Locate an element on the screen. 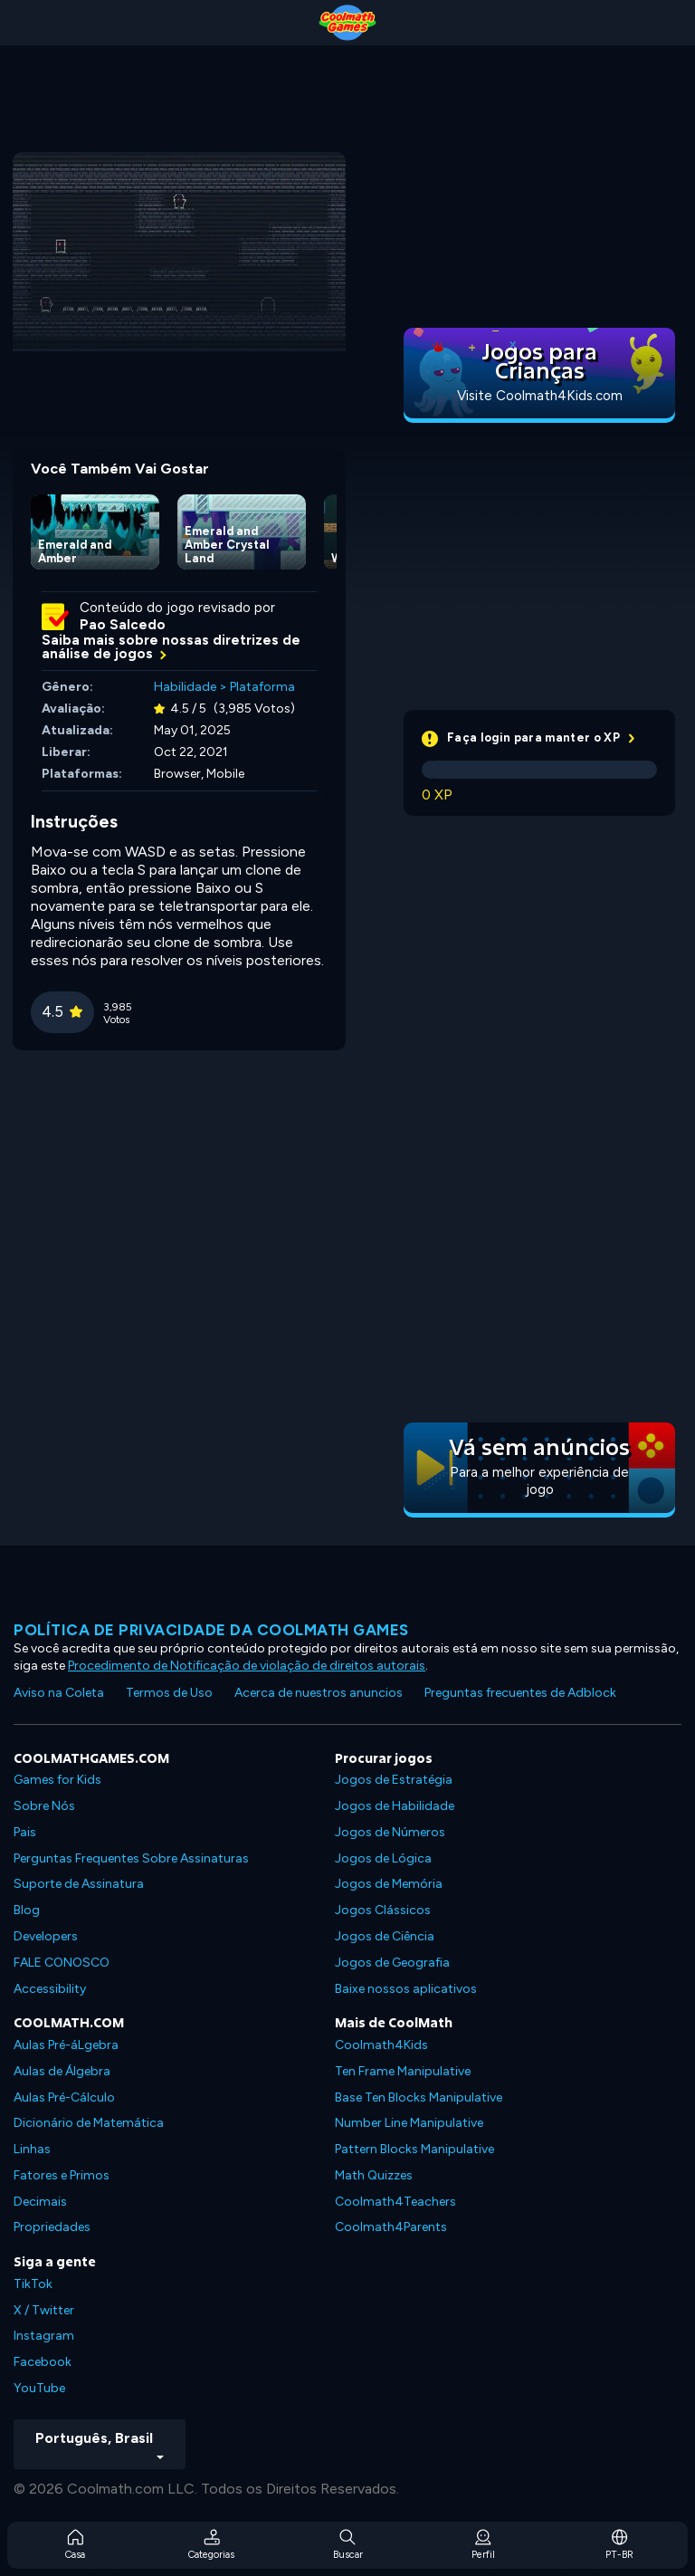 The width and height of the screenshot is (695, 2576). Propriedades is located at coordinates (52, 2227).